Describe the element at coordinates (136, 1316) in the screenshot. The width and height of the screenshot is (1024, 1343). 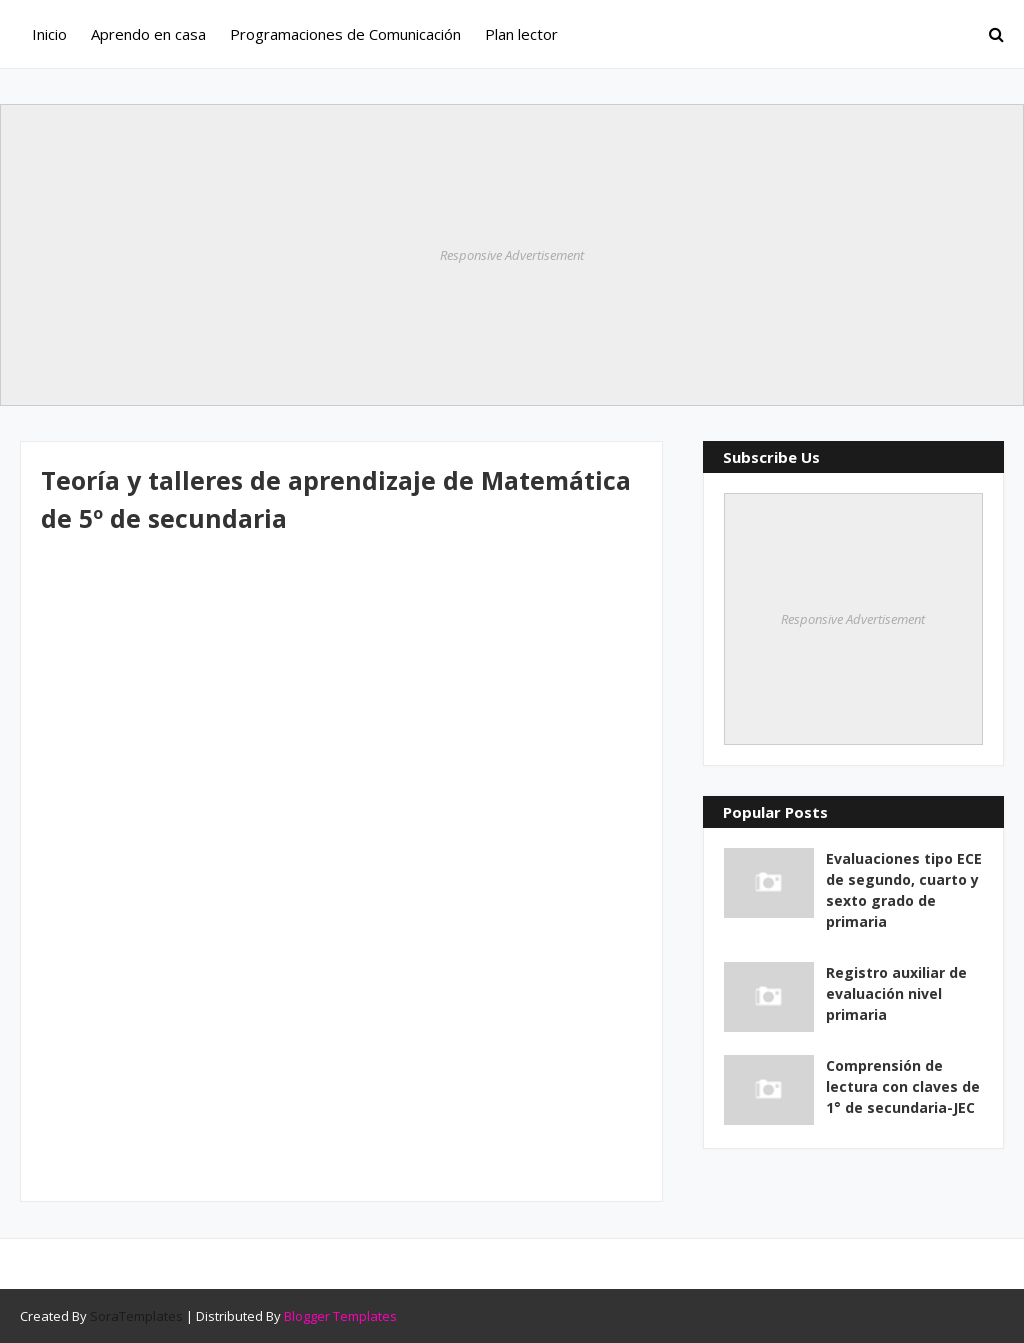
I see `SoraTemplates` at that location.